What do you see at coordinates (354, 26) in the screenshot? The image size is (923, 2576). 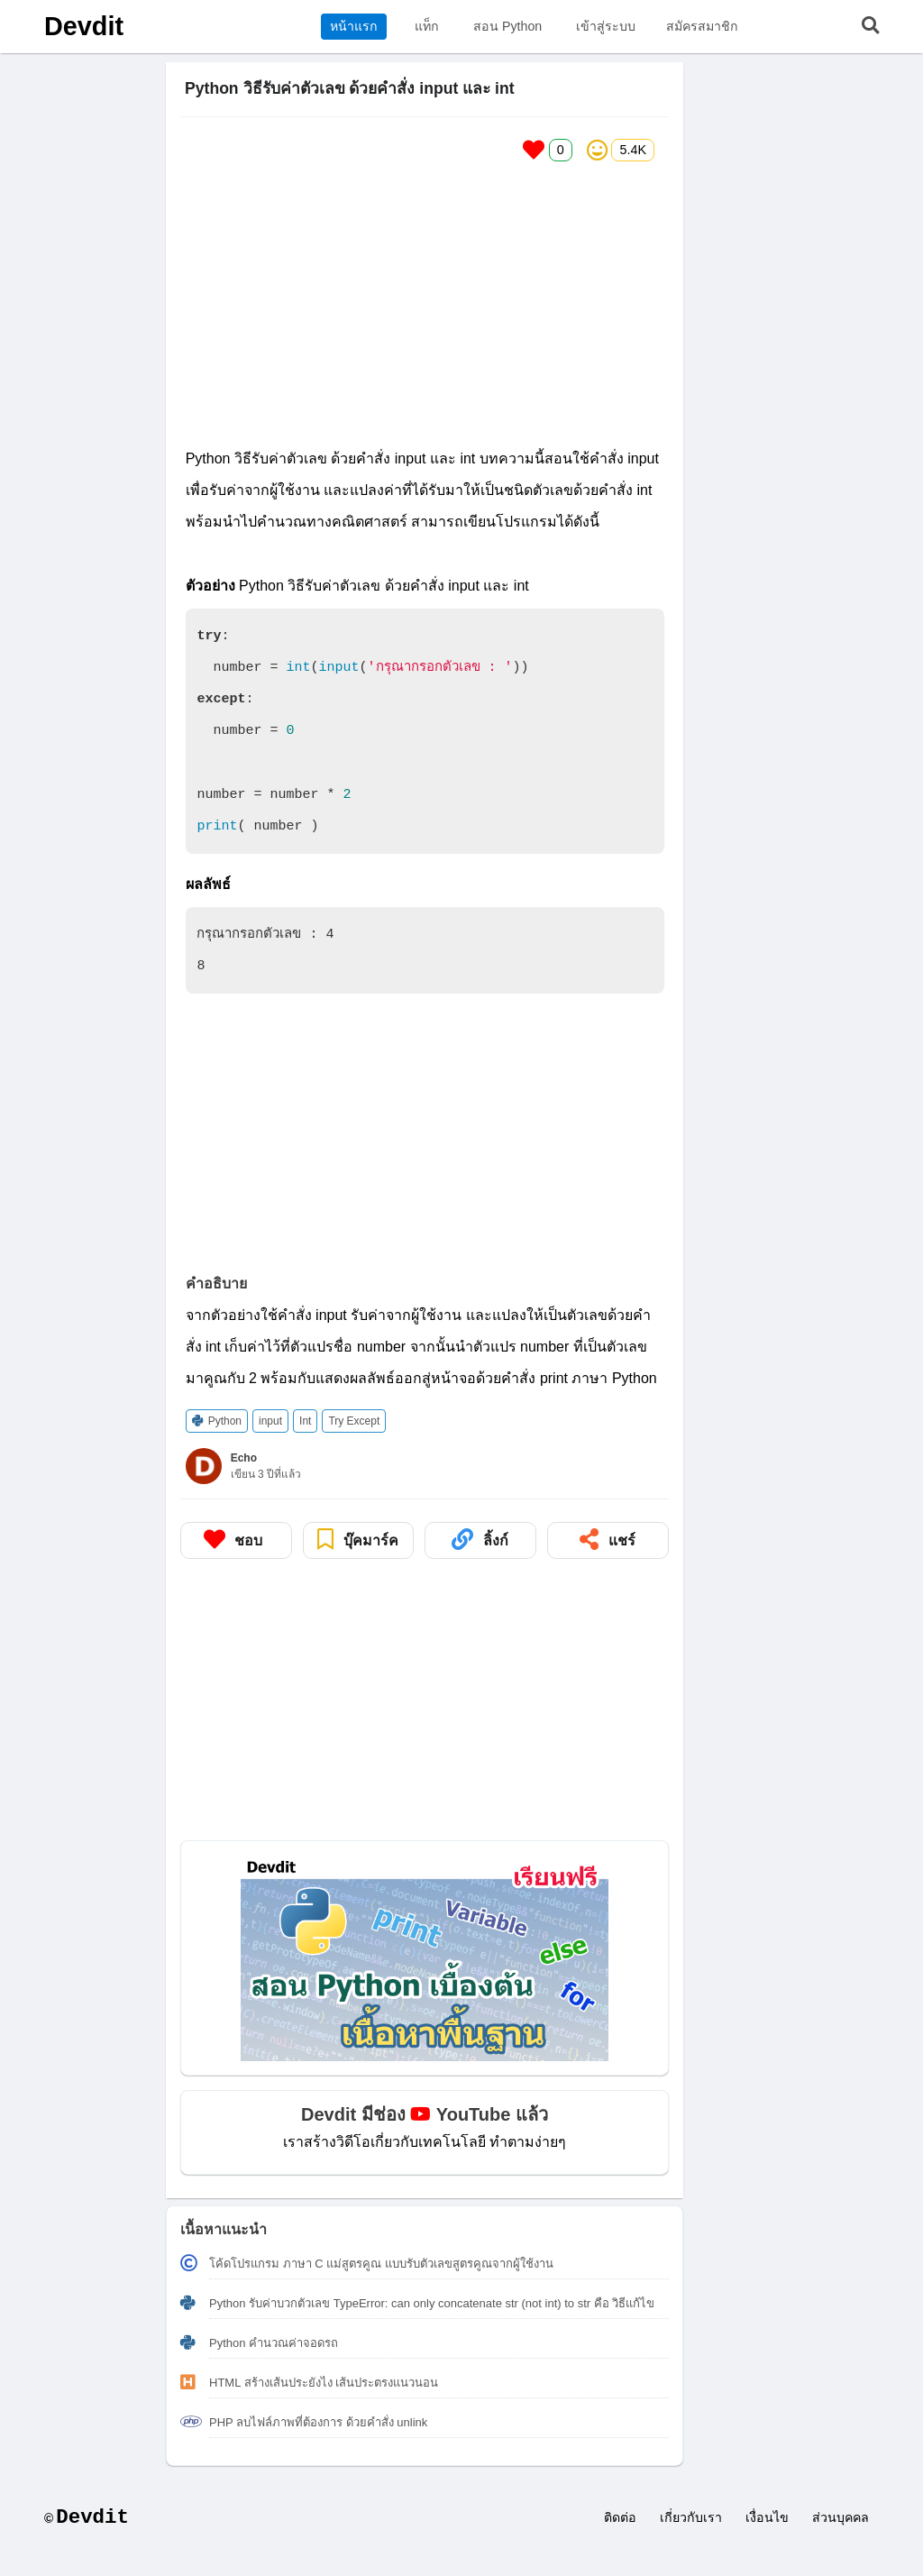 I see `หน้าแรก` at bounding box center [354, 26].